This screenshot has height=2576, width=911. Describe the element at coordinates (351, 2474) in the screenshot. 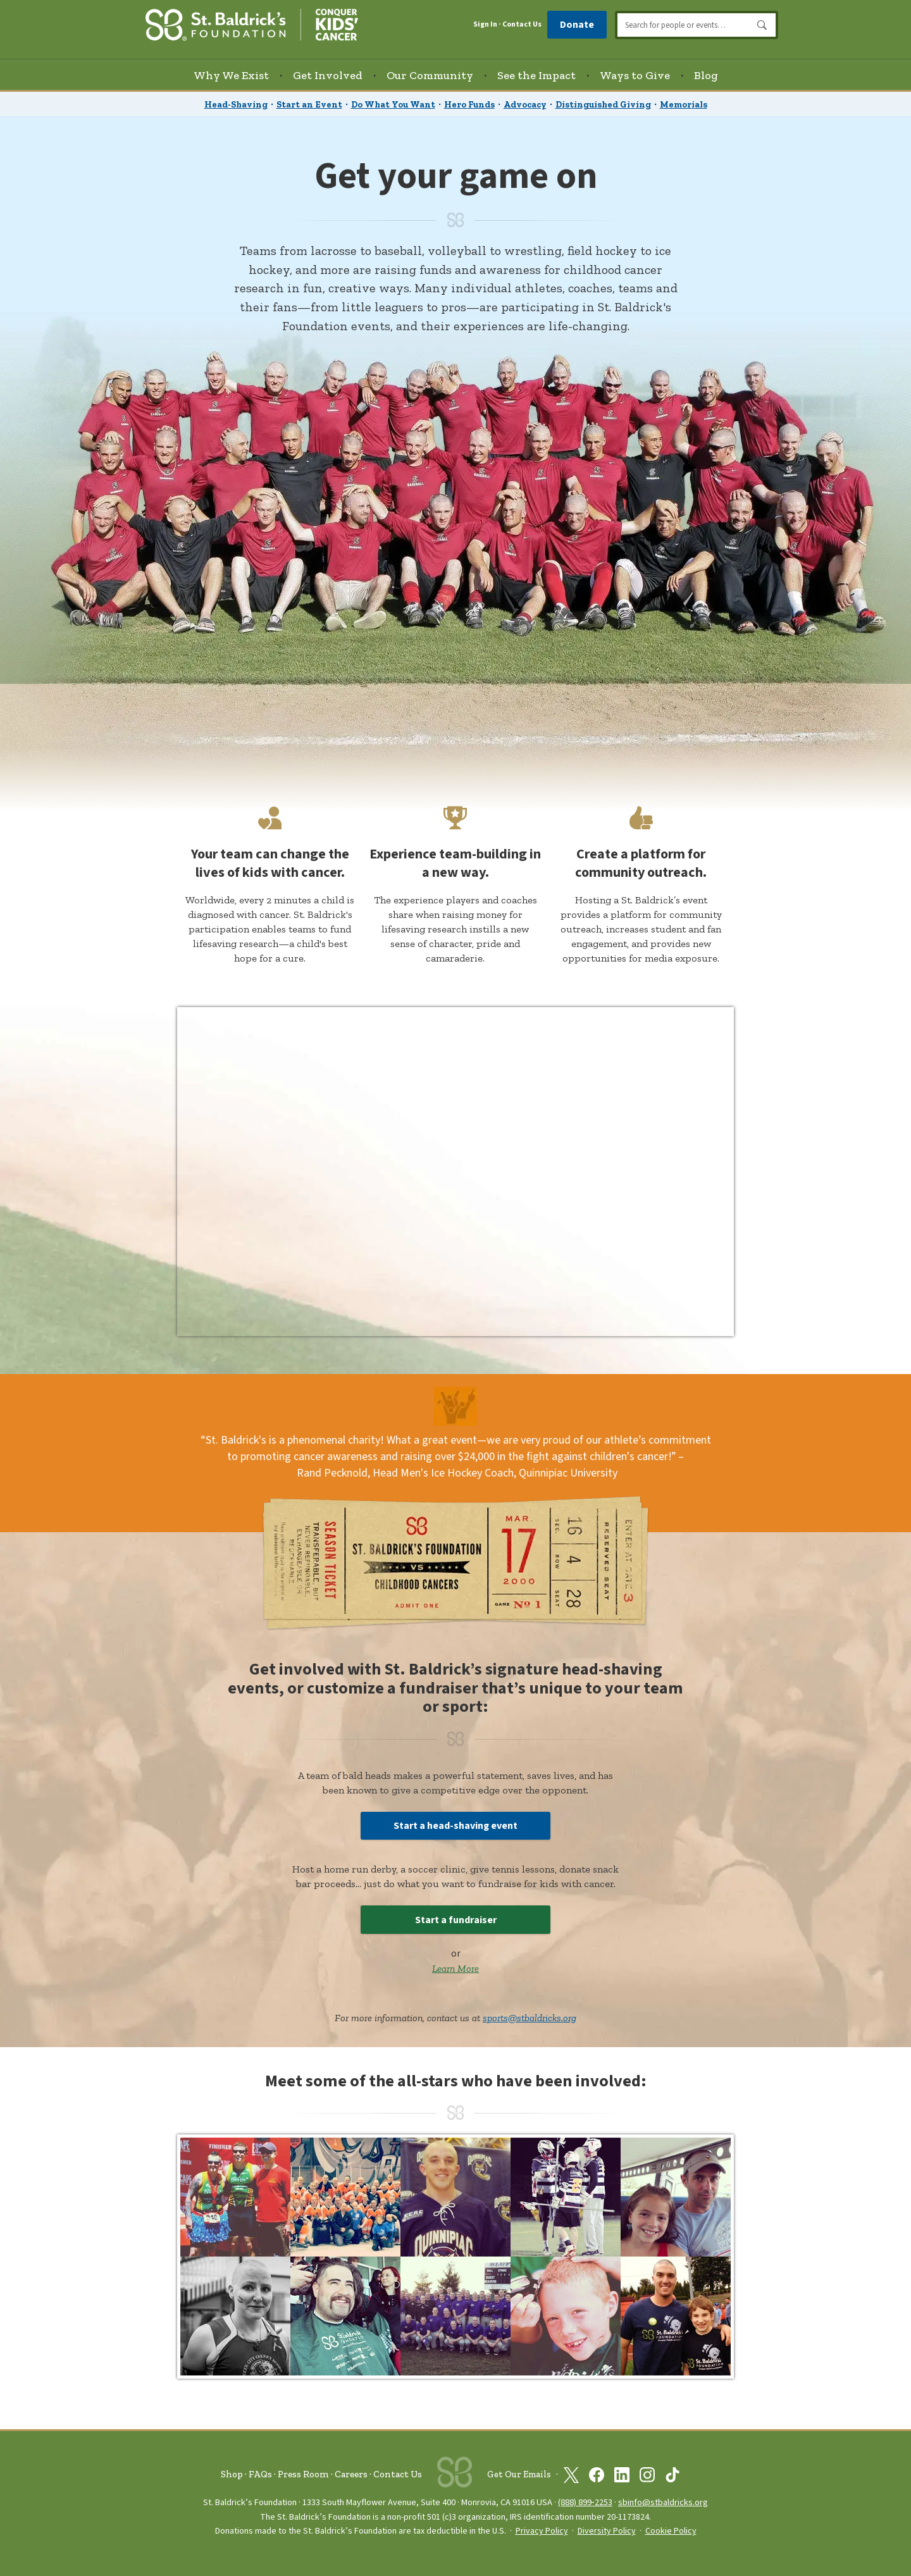

I see `Careers` at that location.